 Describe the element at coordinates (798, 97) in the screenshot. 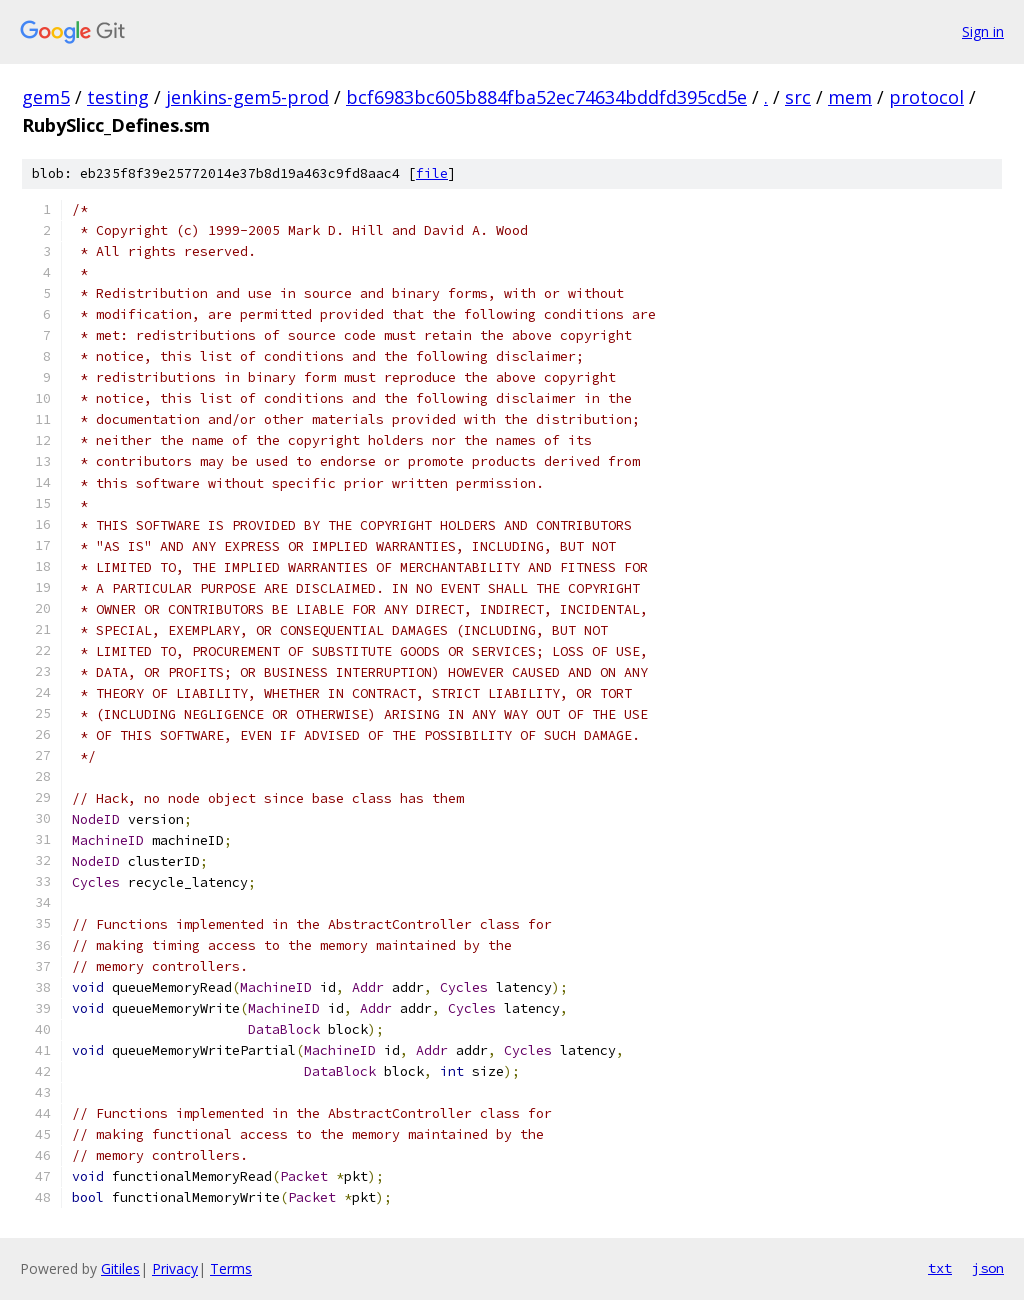

I see `src` at that location.